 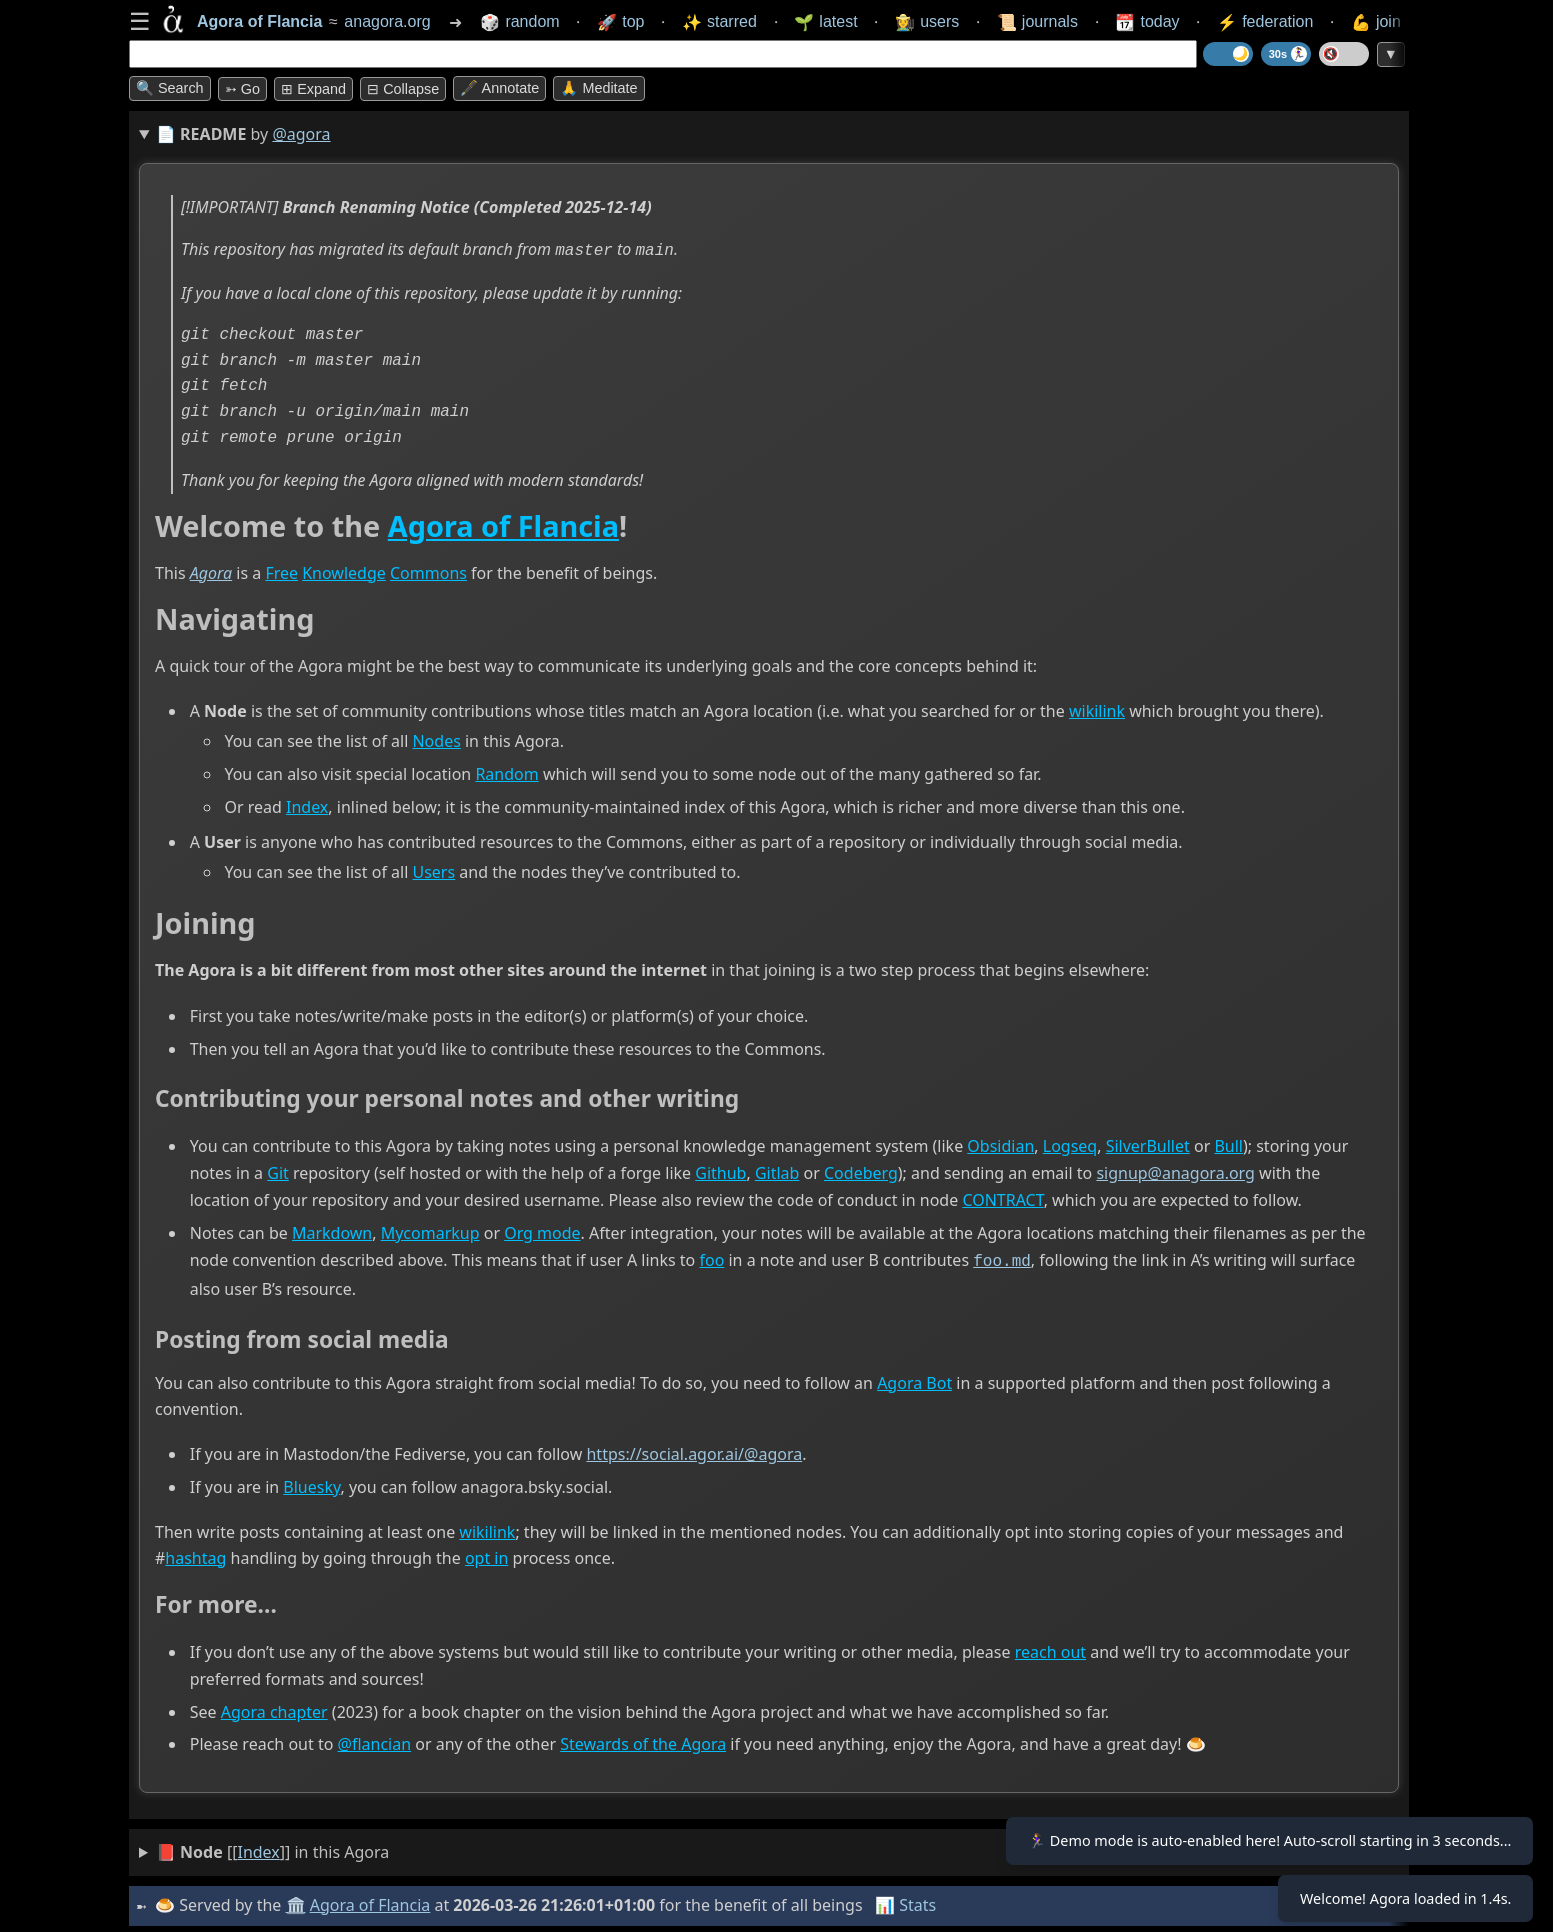 I want to click on hashtag, so click(x=195, y=1554).